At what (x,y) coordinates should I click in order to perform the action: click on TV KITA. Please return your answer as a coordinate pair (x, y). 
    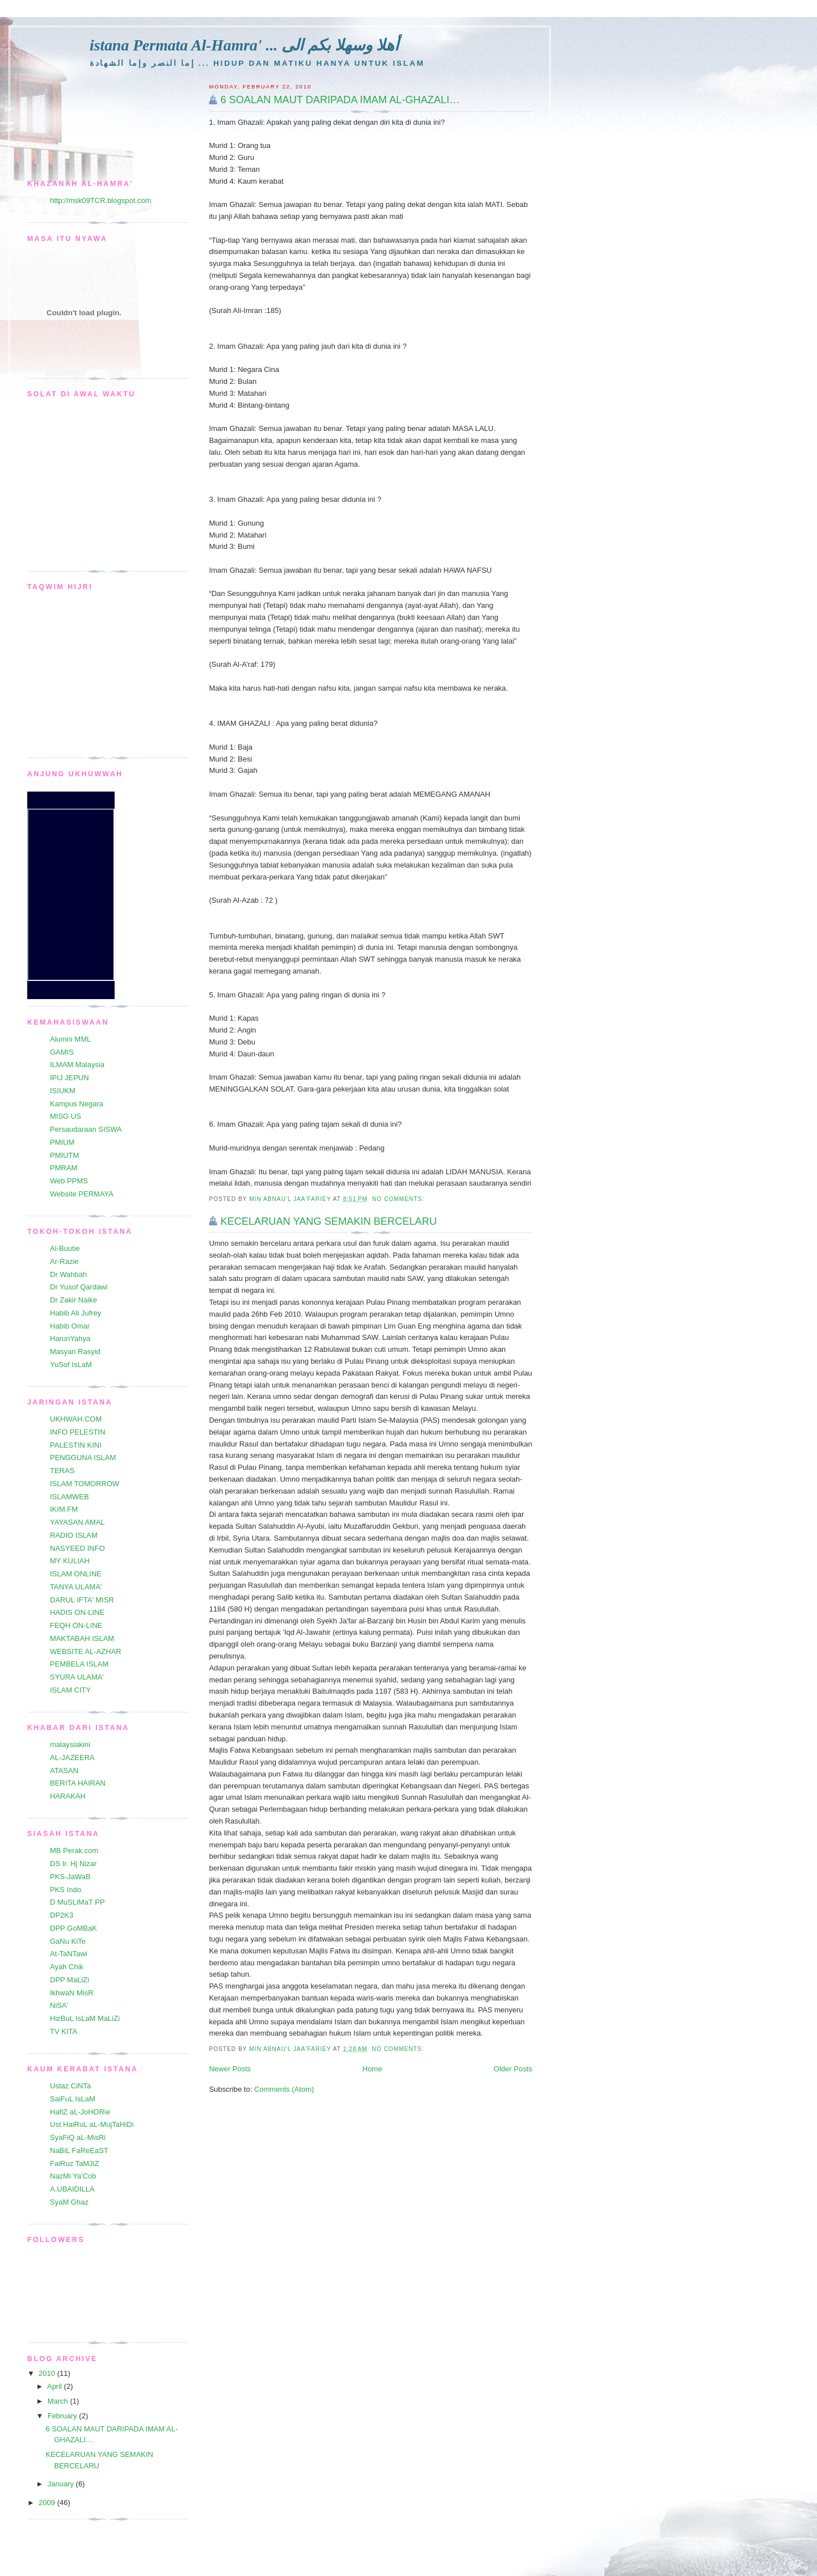
    Looking at the image, I should click on (63, 2031).